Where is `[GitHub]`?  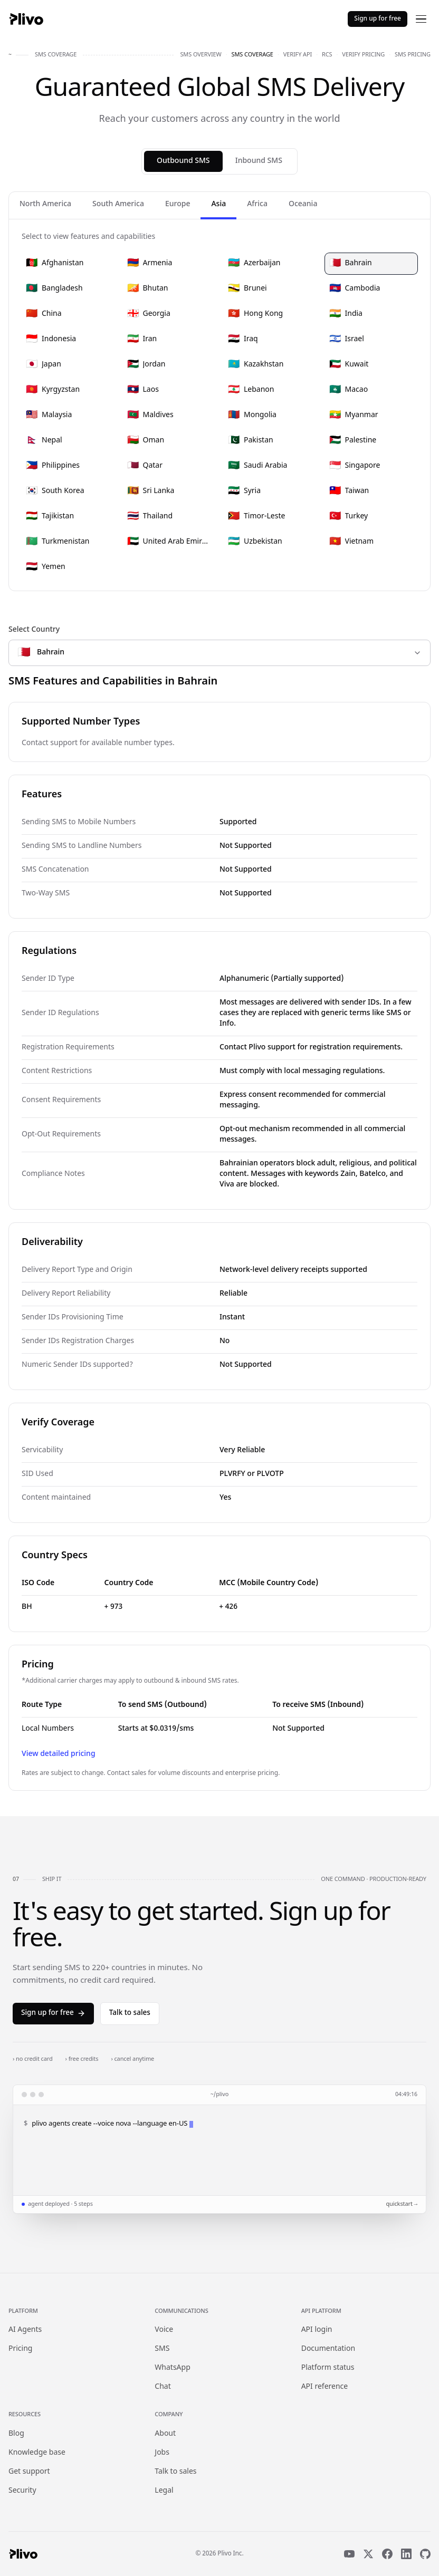
[GitHub] is located at coordinates (425, 2554).